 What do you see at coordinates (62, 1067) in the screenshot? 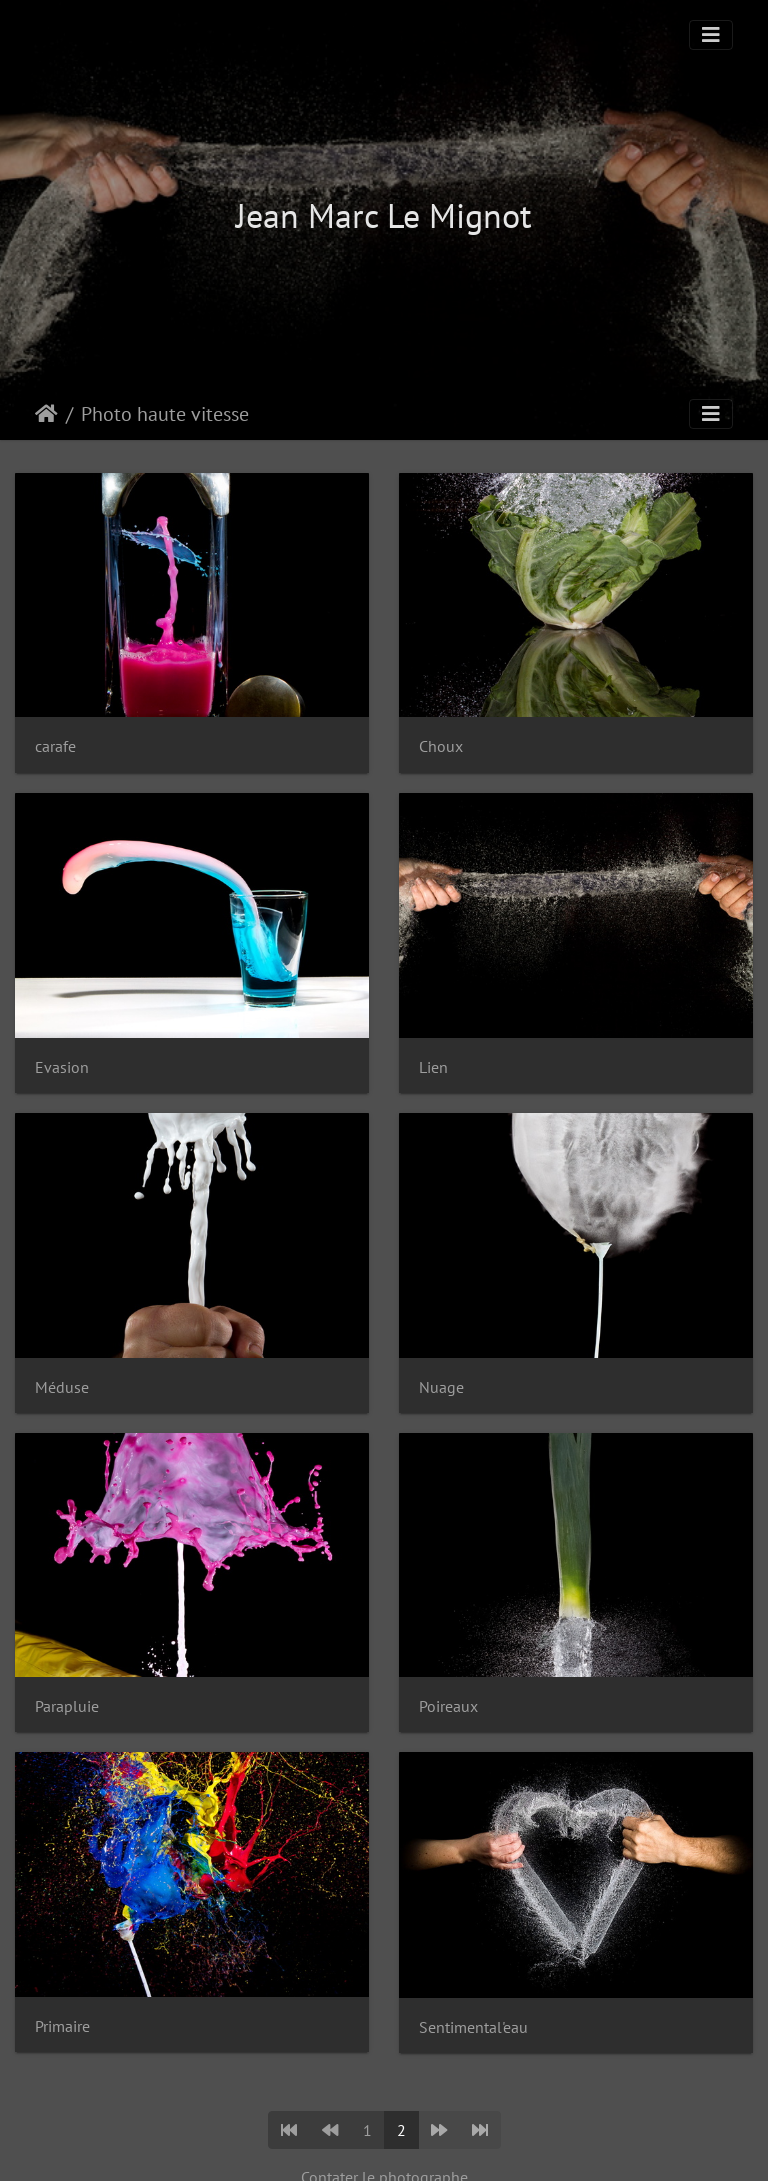
I see `Evasion` at bounding box center [62, 1067].